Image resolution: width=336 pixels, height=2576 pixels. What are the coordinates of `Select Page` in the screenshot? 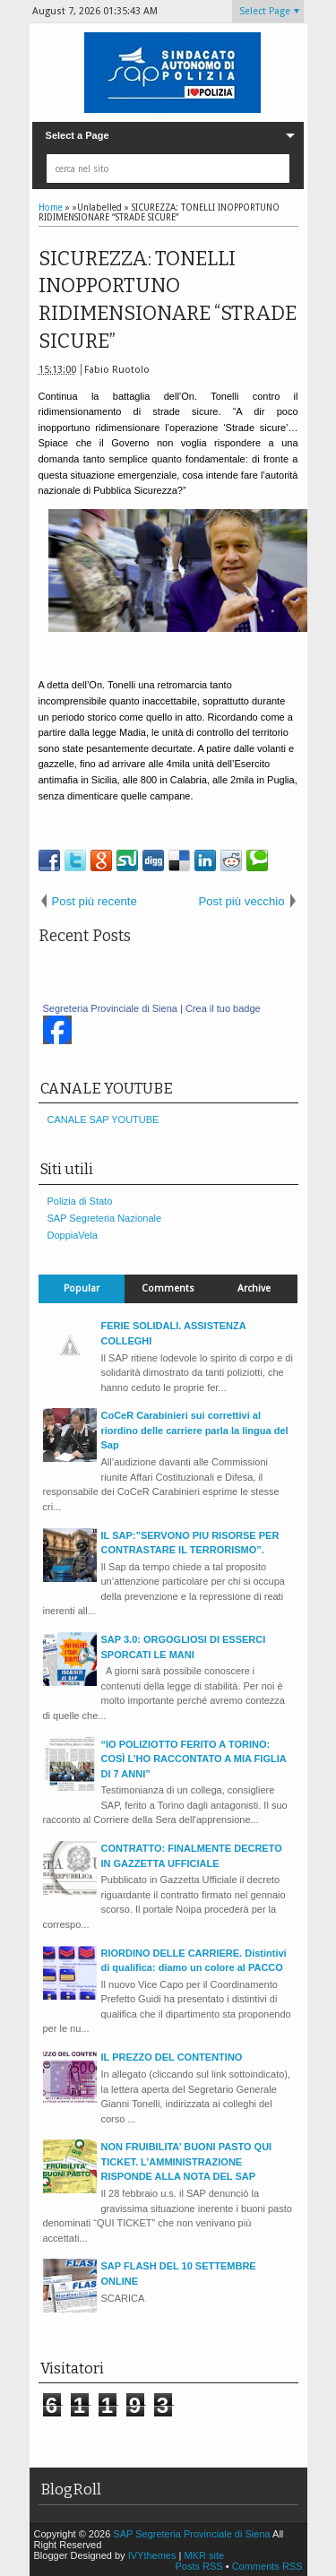 It's located at (264, 11).